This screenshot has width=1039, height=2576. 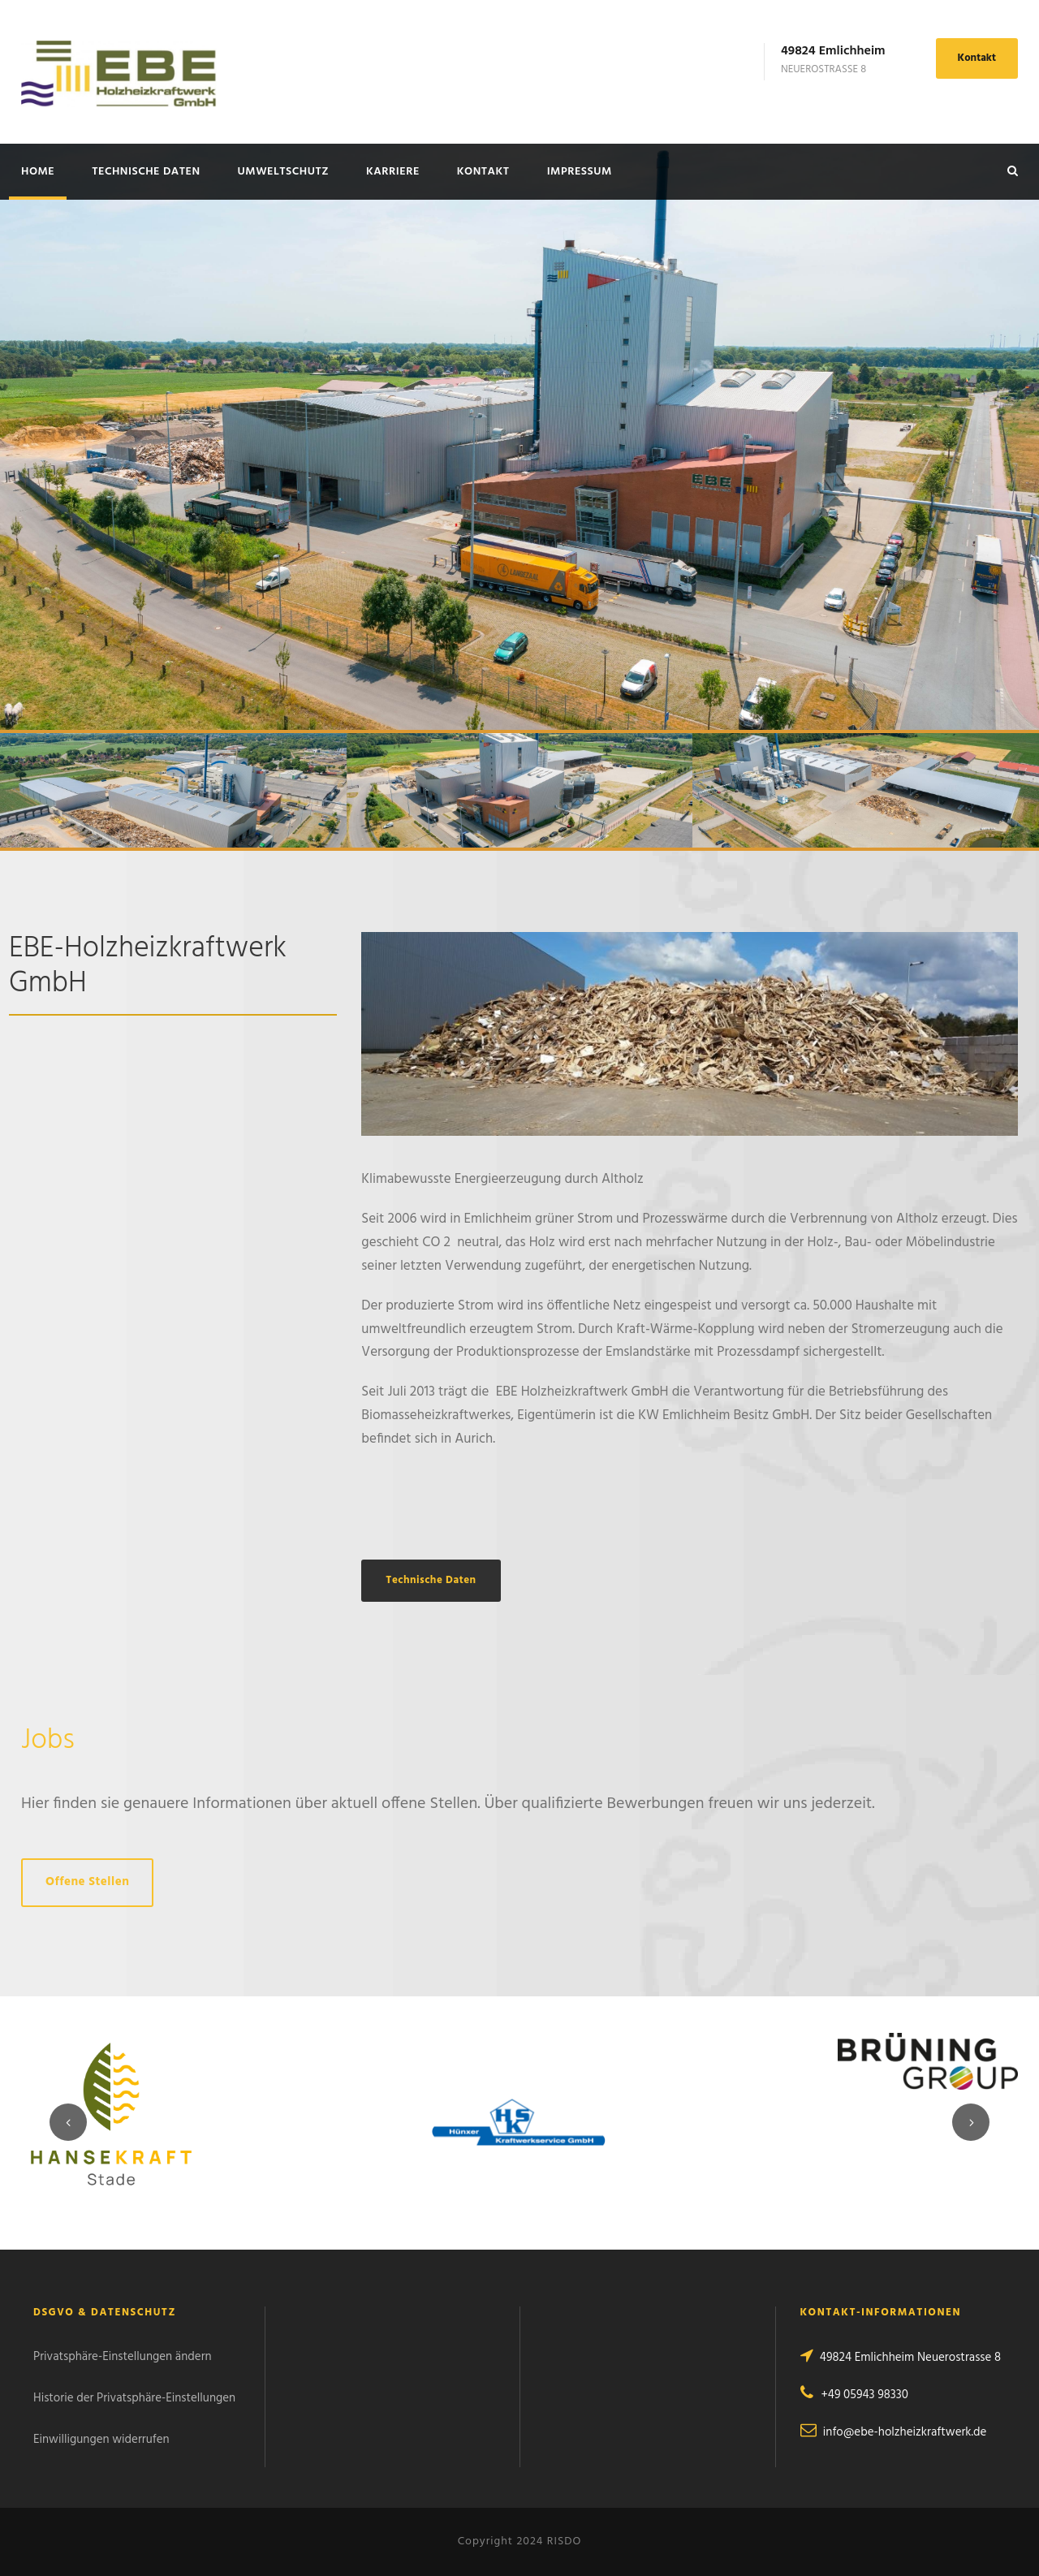 I want to click on Karriere, so click(x=393, y=171).